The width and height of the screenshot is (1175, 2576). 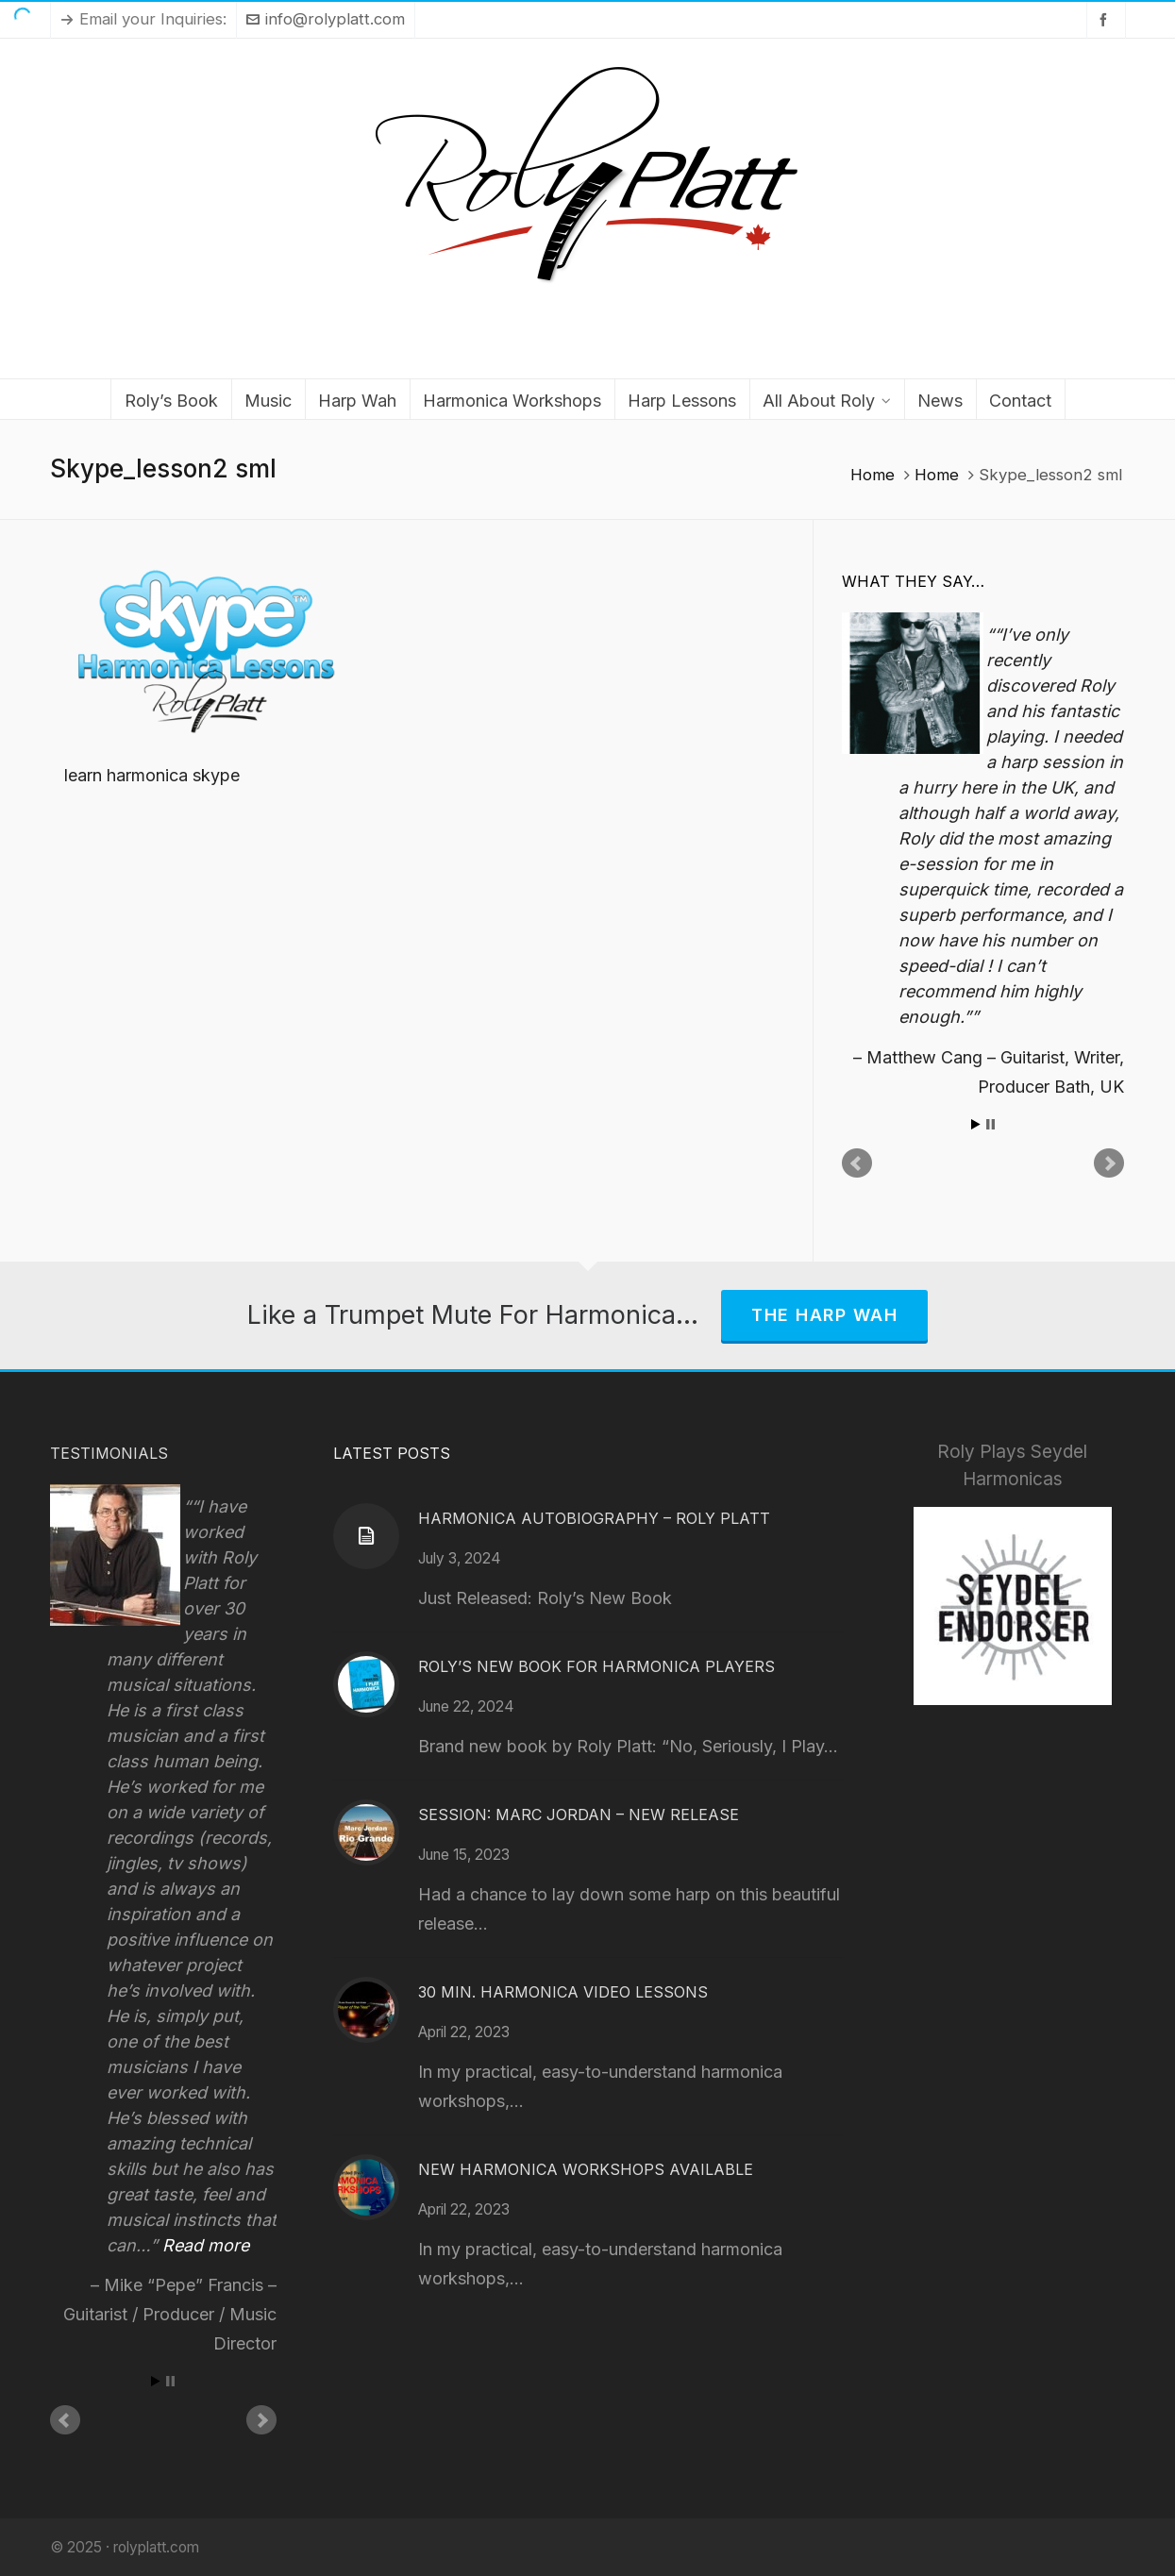 I want to click on Stop, so click(x=990, y=1124).